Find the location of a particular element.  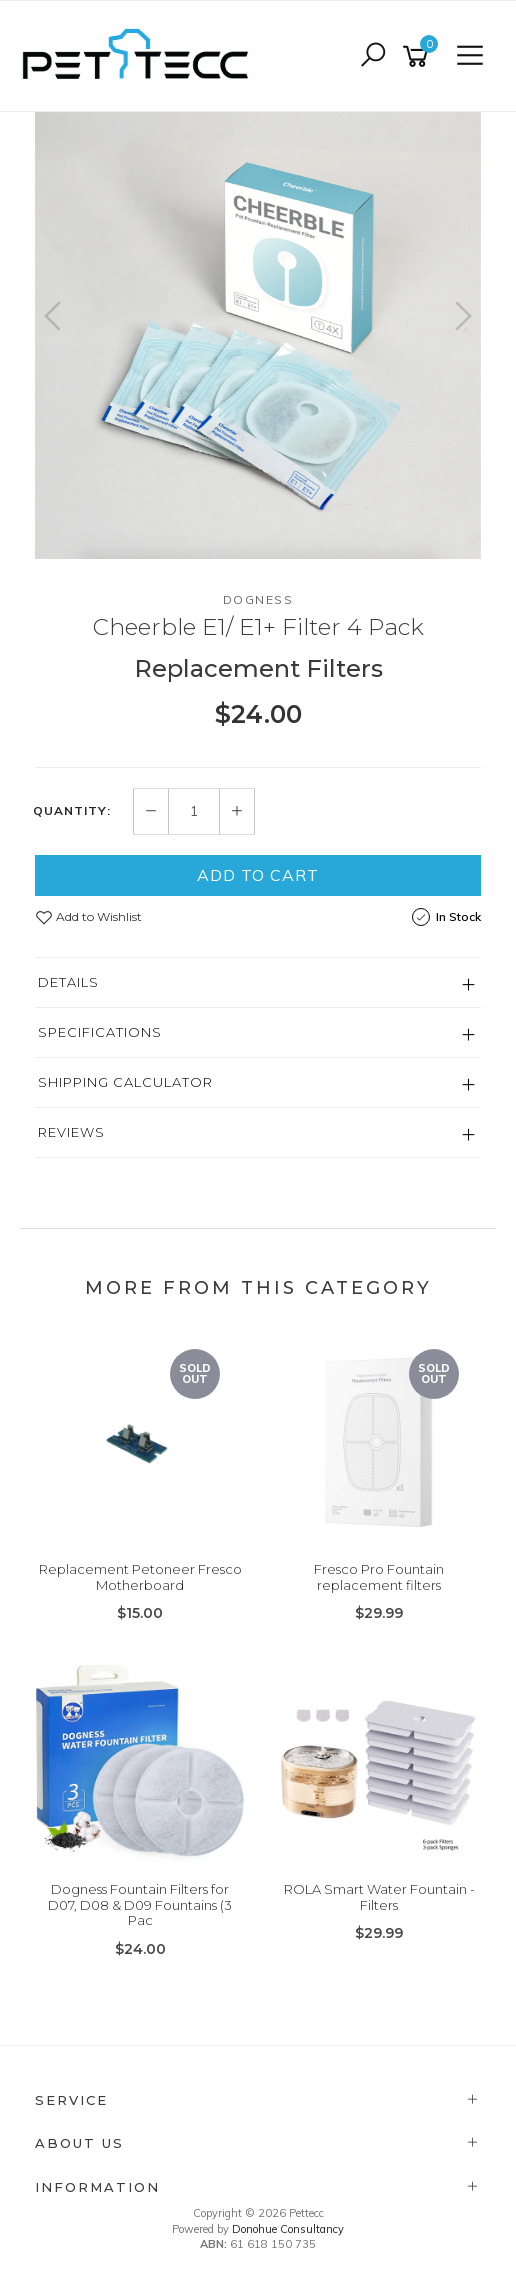

Dogness Fountain Filters for D07, D08 & D09 Fountains (3 Pac is located at coordinates (140, 1904).